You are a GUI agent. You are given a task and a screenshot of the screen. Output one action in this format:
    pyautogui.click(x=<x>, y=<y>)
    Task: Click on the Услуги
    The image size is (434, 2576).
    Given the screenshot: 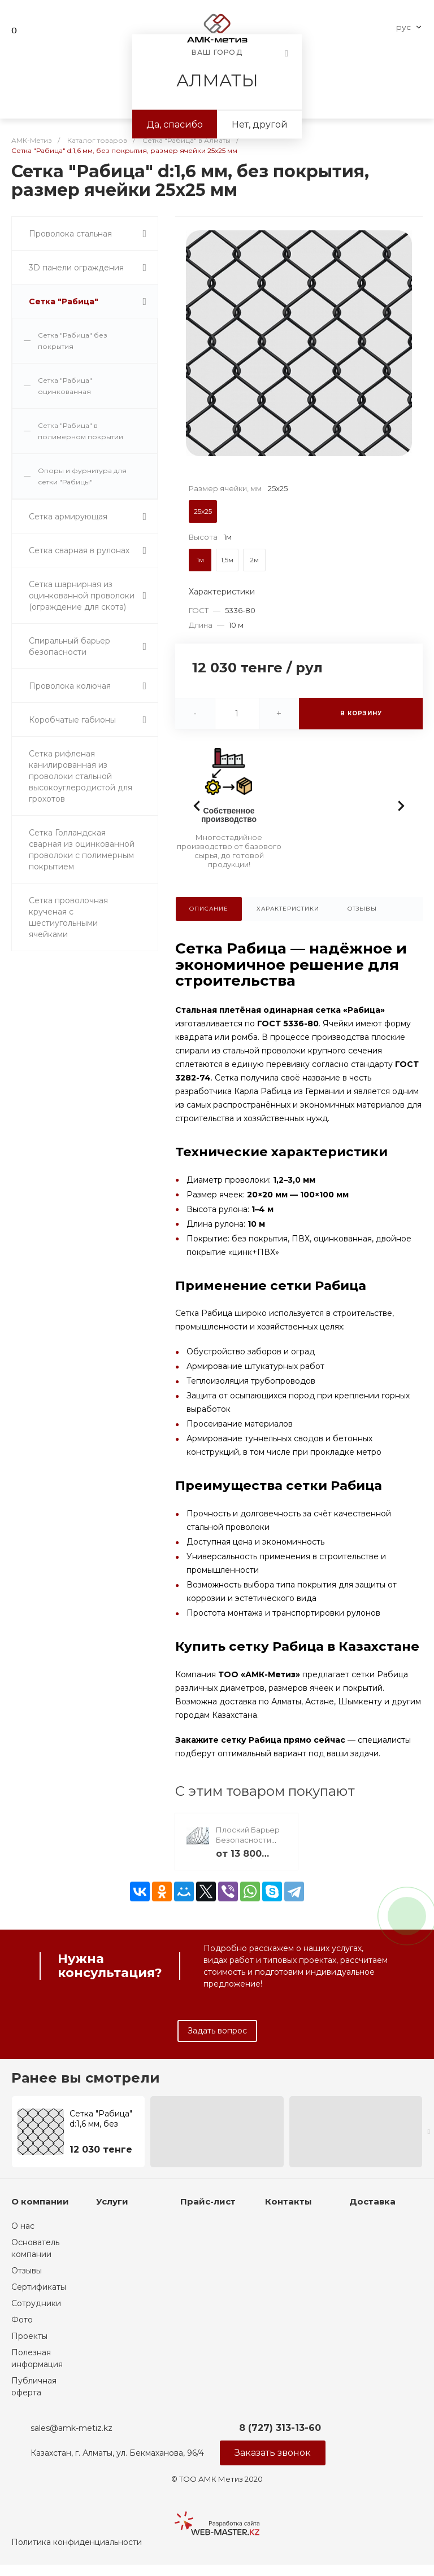 What is the action you would take?
    pyautogui.click(x=112, y=2201)
    